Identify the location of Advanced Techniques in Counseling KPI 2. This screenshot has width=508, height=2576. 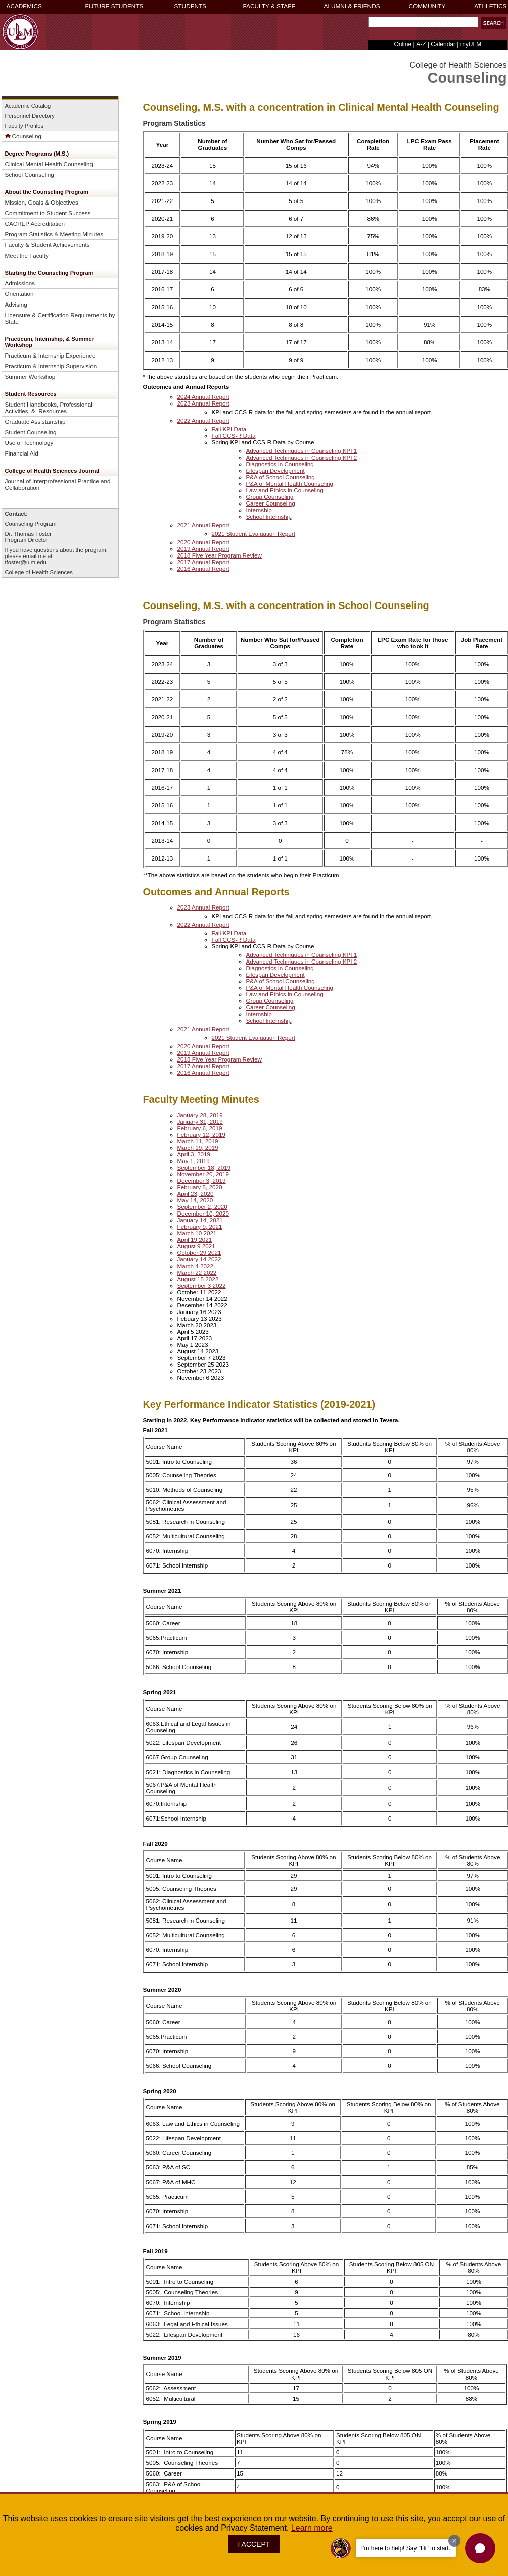
(301, 457).